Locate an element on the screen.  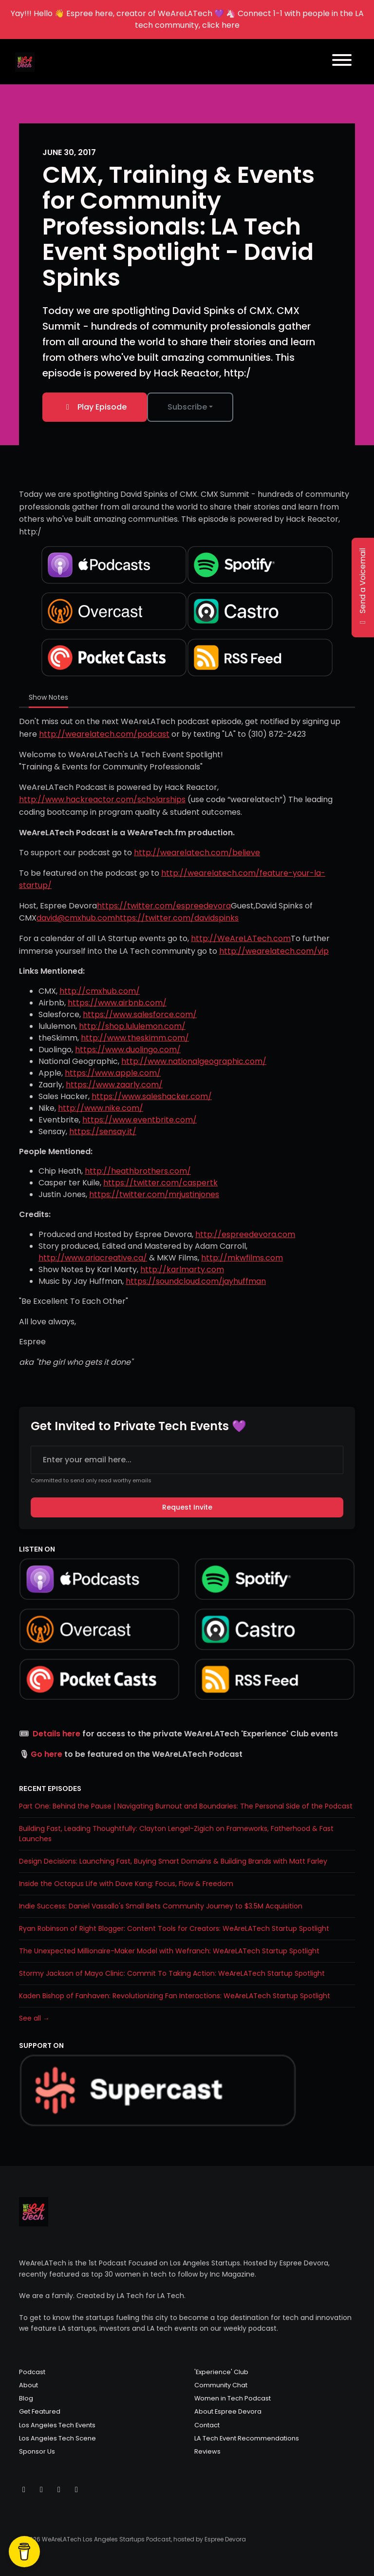
Design Decisions: Launching Fast, Buying Smart Domains & Building Brands with Matt Farley is located at coordinates (173, 1861).